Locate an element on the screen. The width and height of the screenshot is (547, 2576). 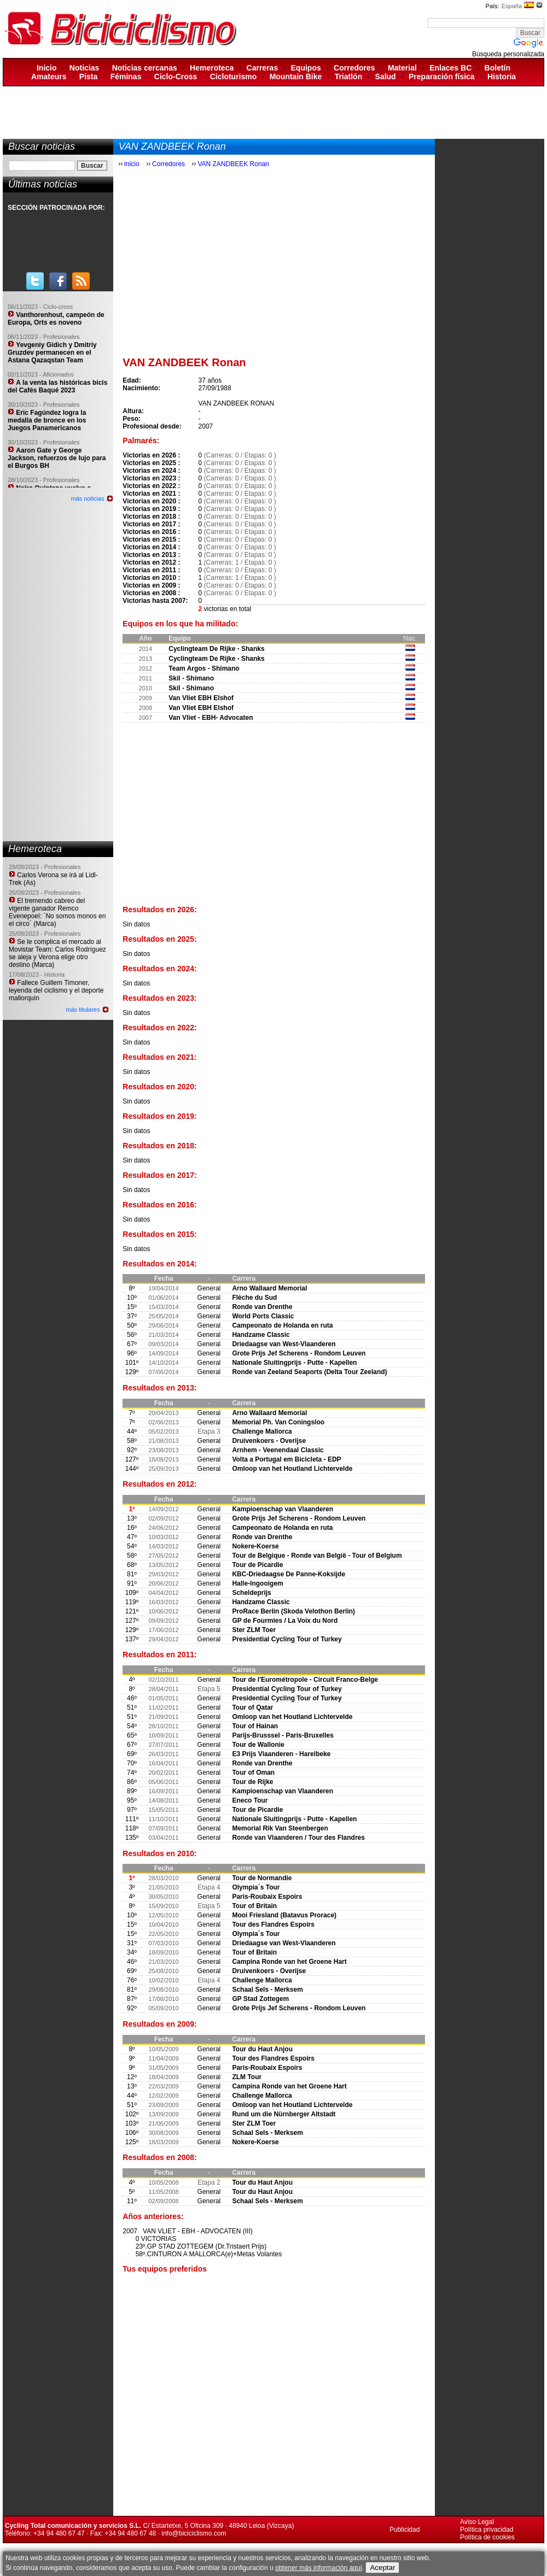
Tour of Qatar is located at coordinates (252, 1707).